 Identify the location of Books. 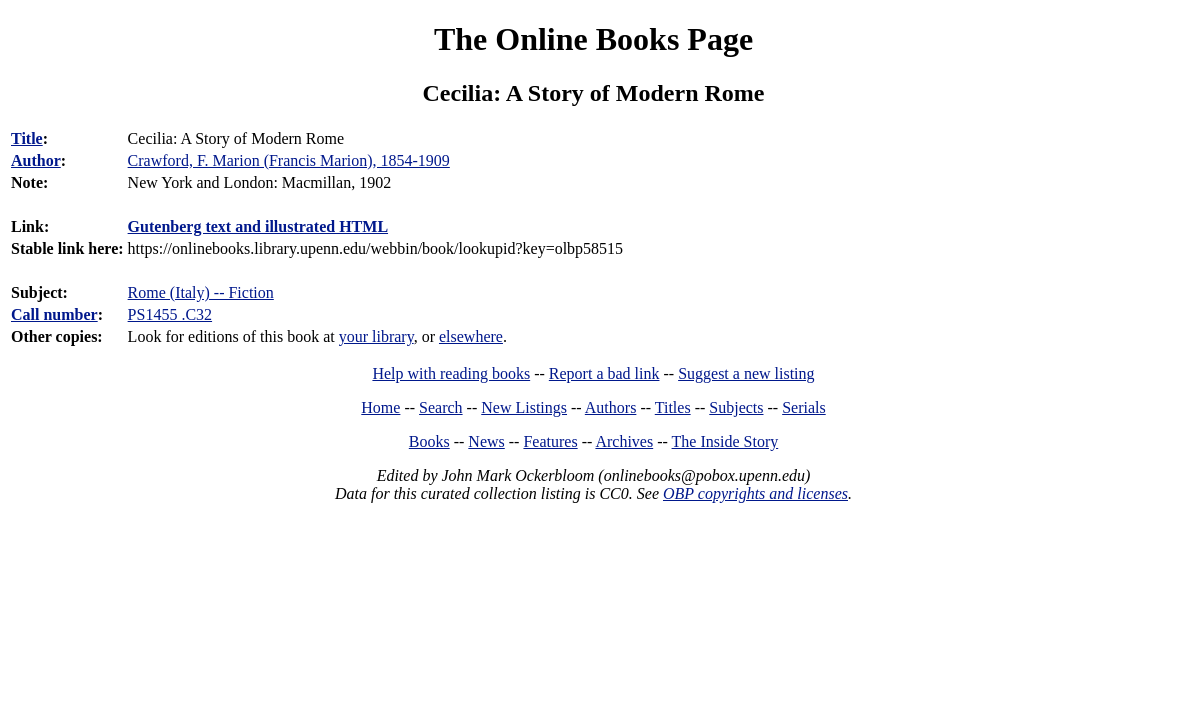
(429, 441).